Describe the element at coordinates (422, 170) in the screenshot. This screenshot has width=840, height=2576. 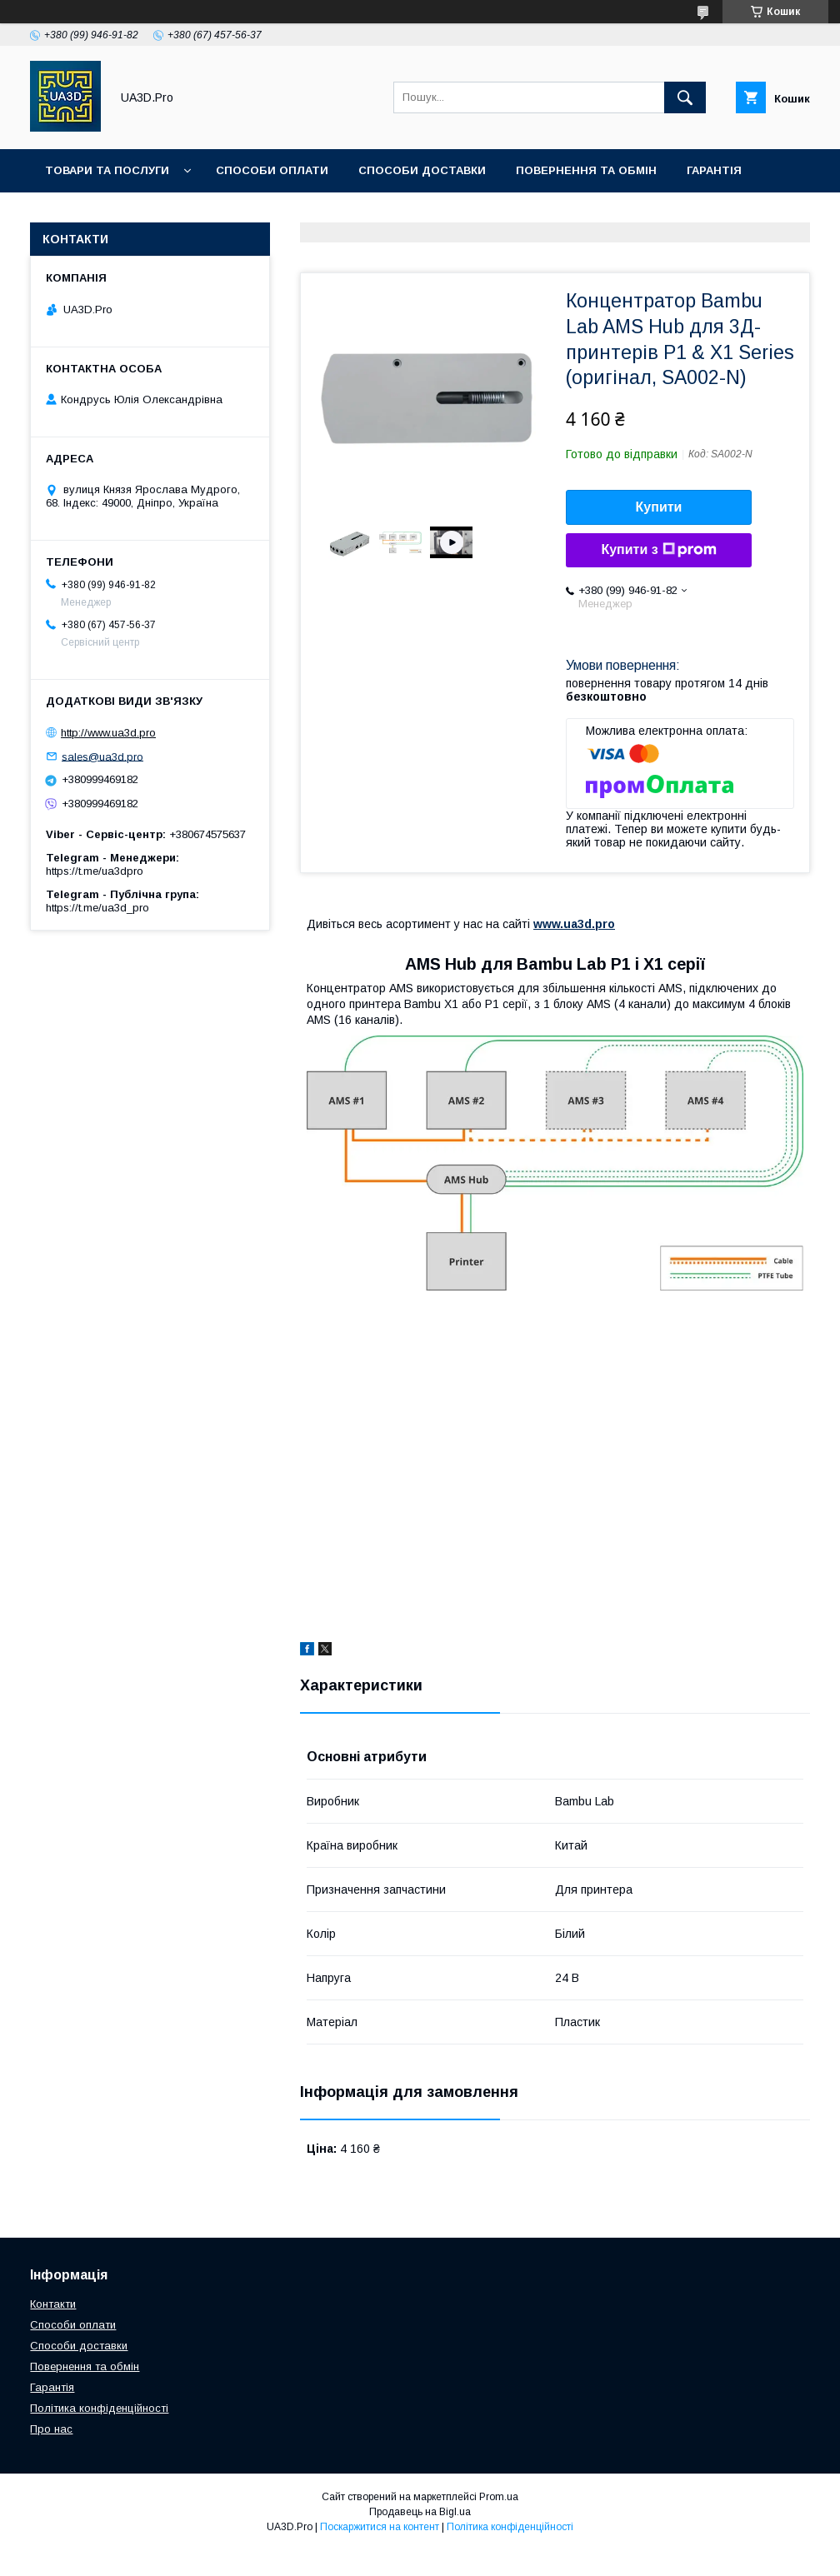
I see `Способи доставки` at that location.